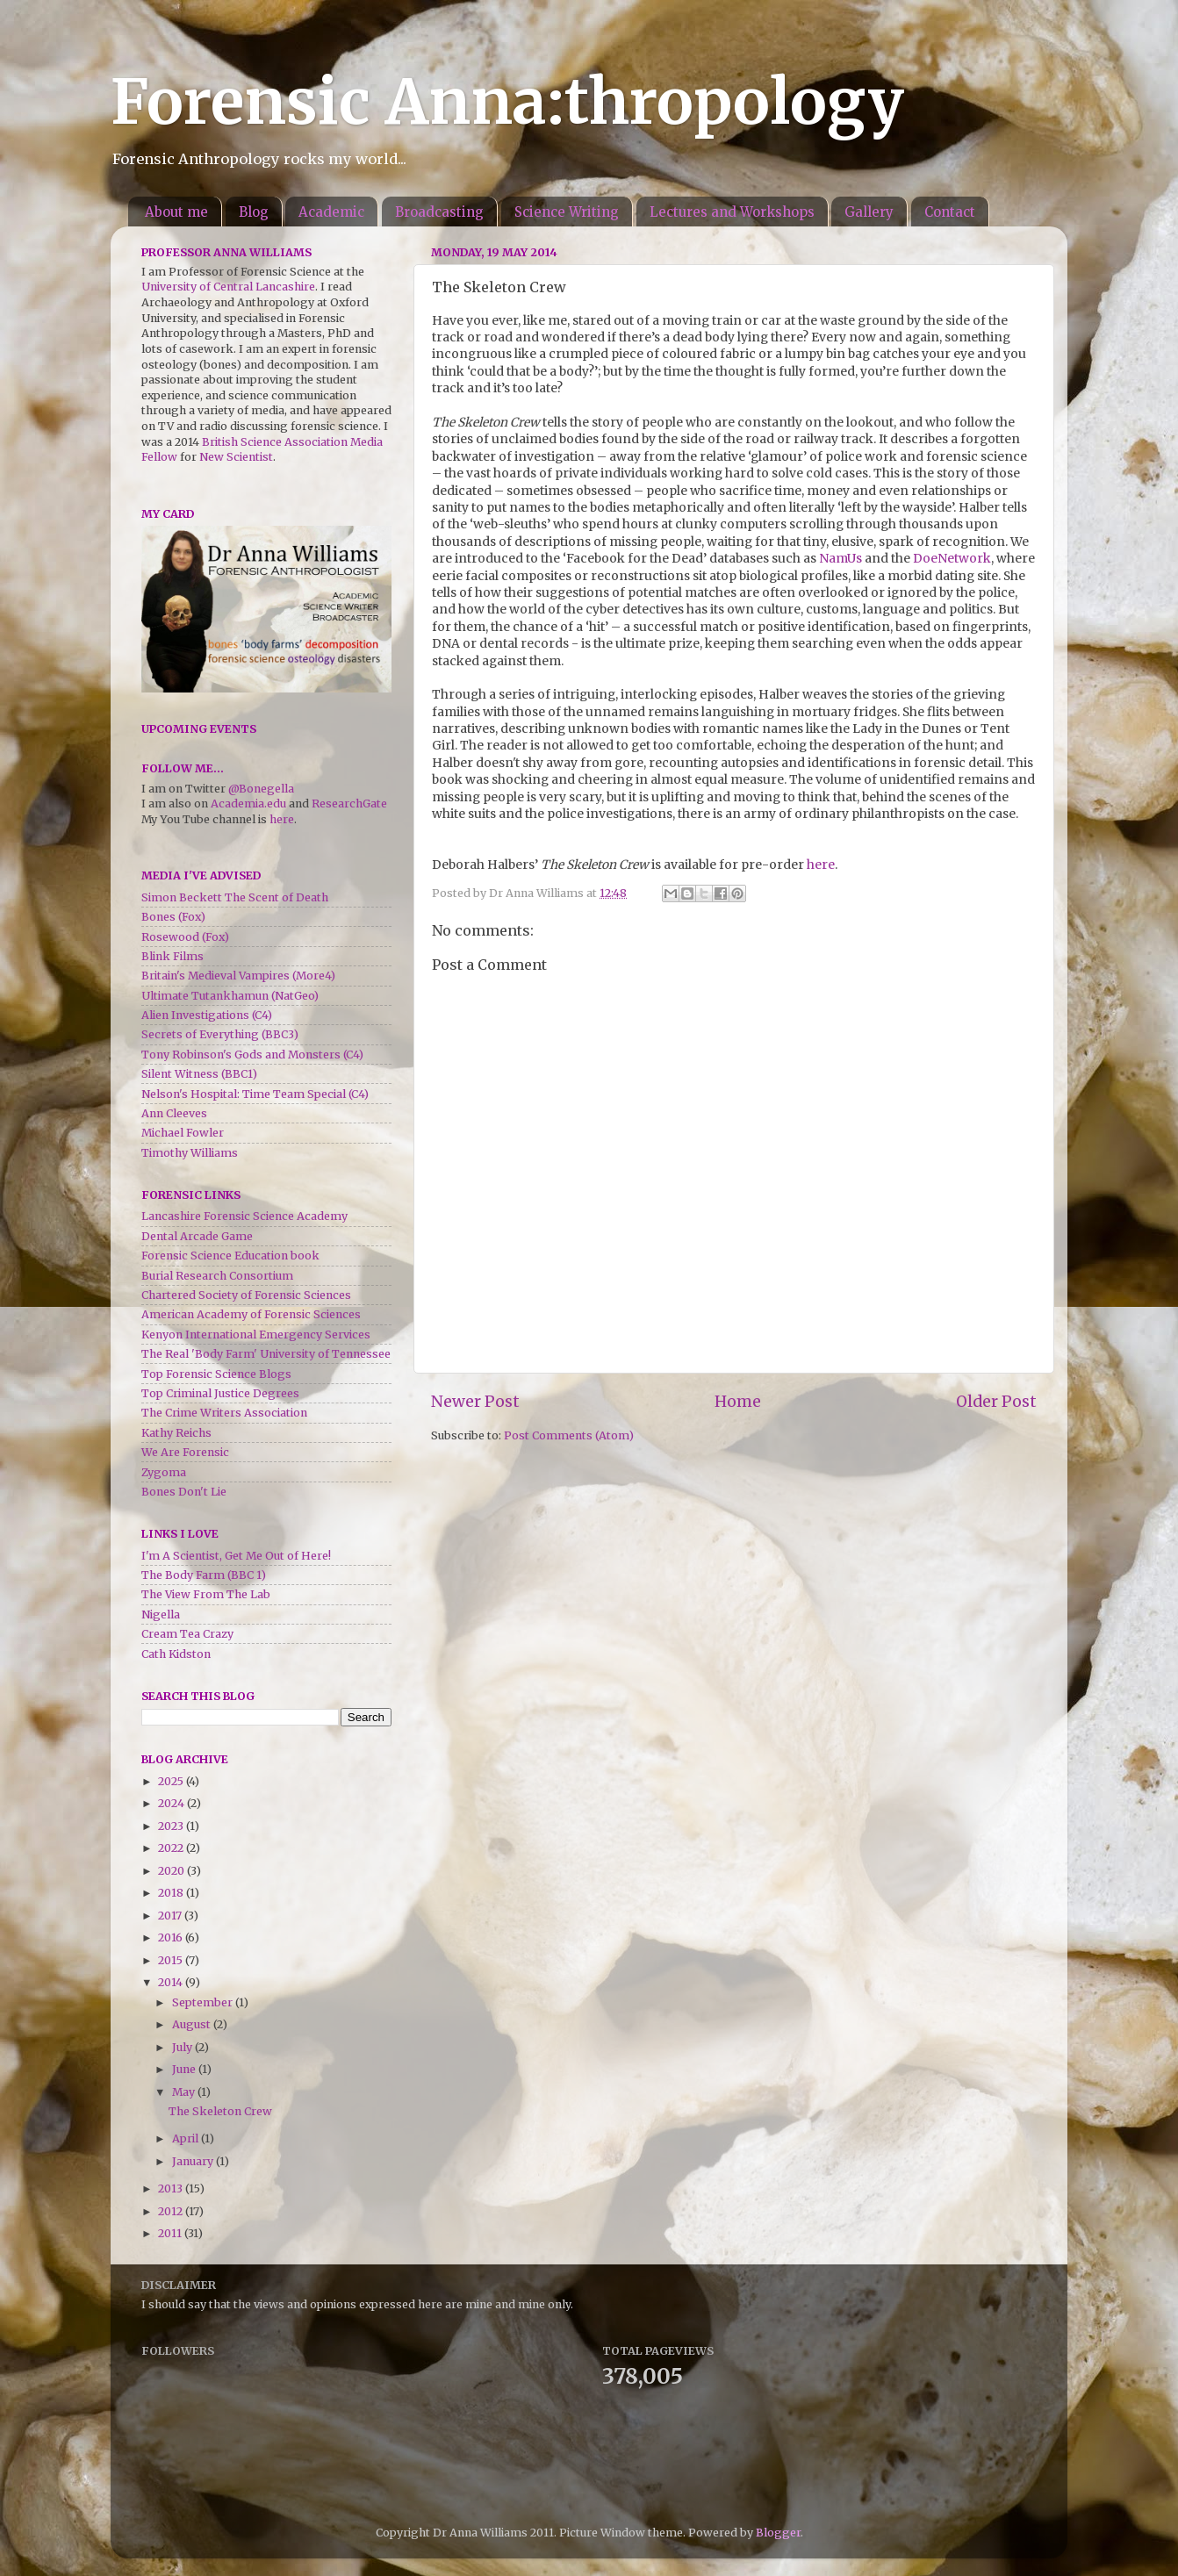 The image size is (1178, 2576). I want to click on Top Criminal Justice Degrees, so click(220, 1393).